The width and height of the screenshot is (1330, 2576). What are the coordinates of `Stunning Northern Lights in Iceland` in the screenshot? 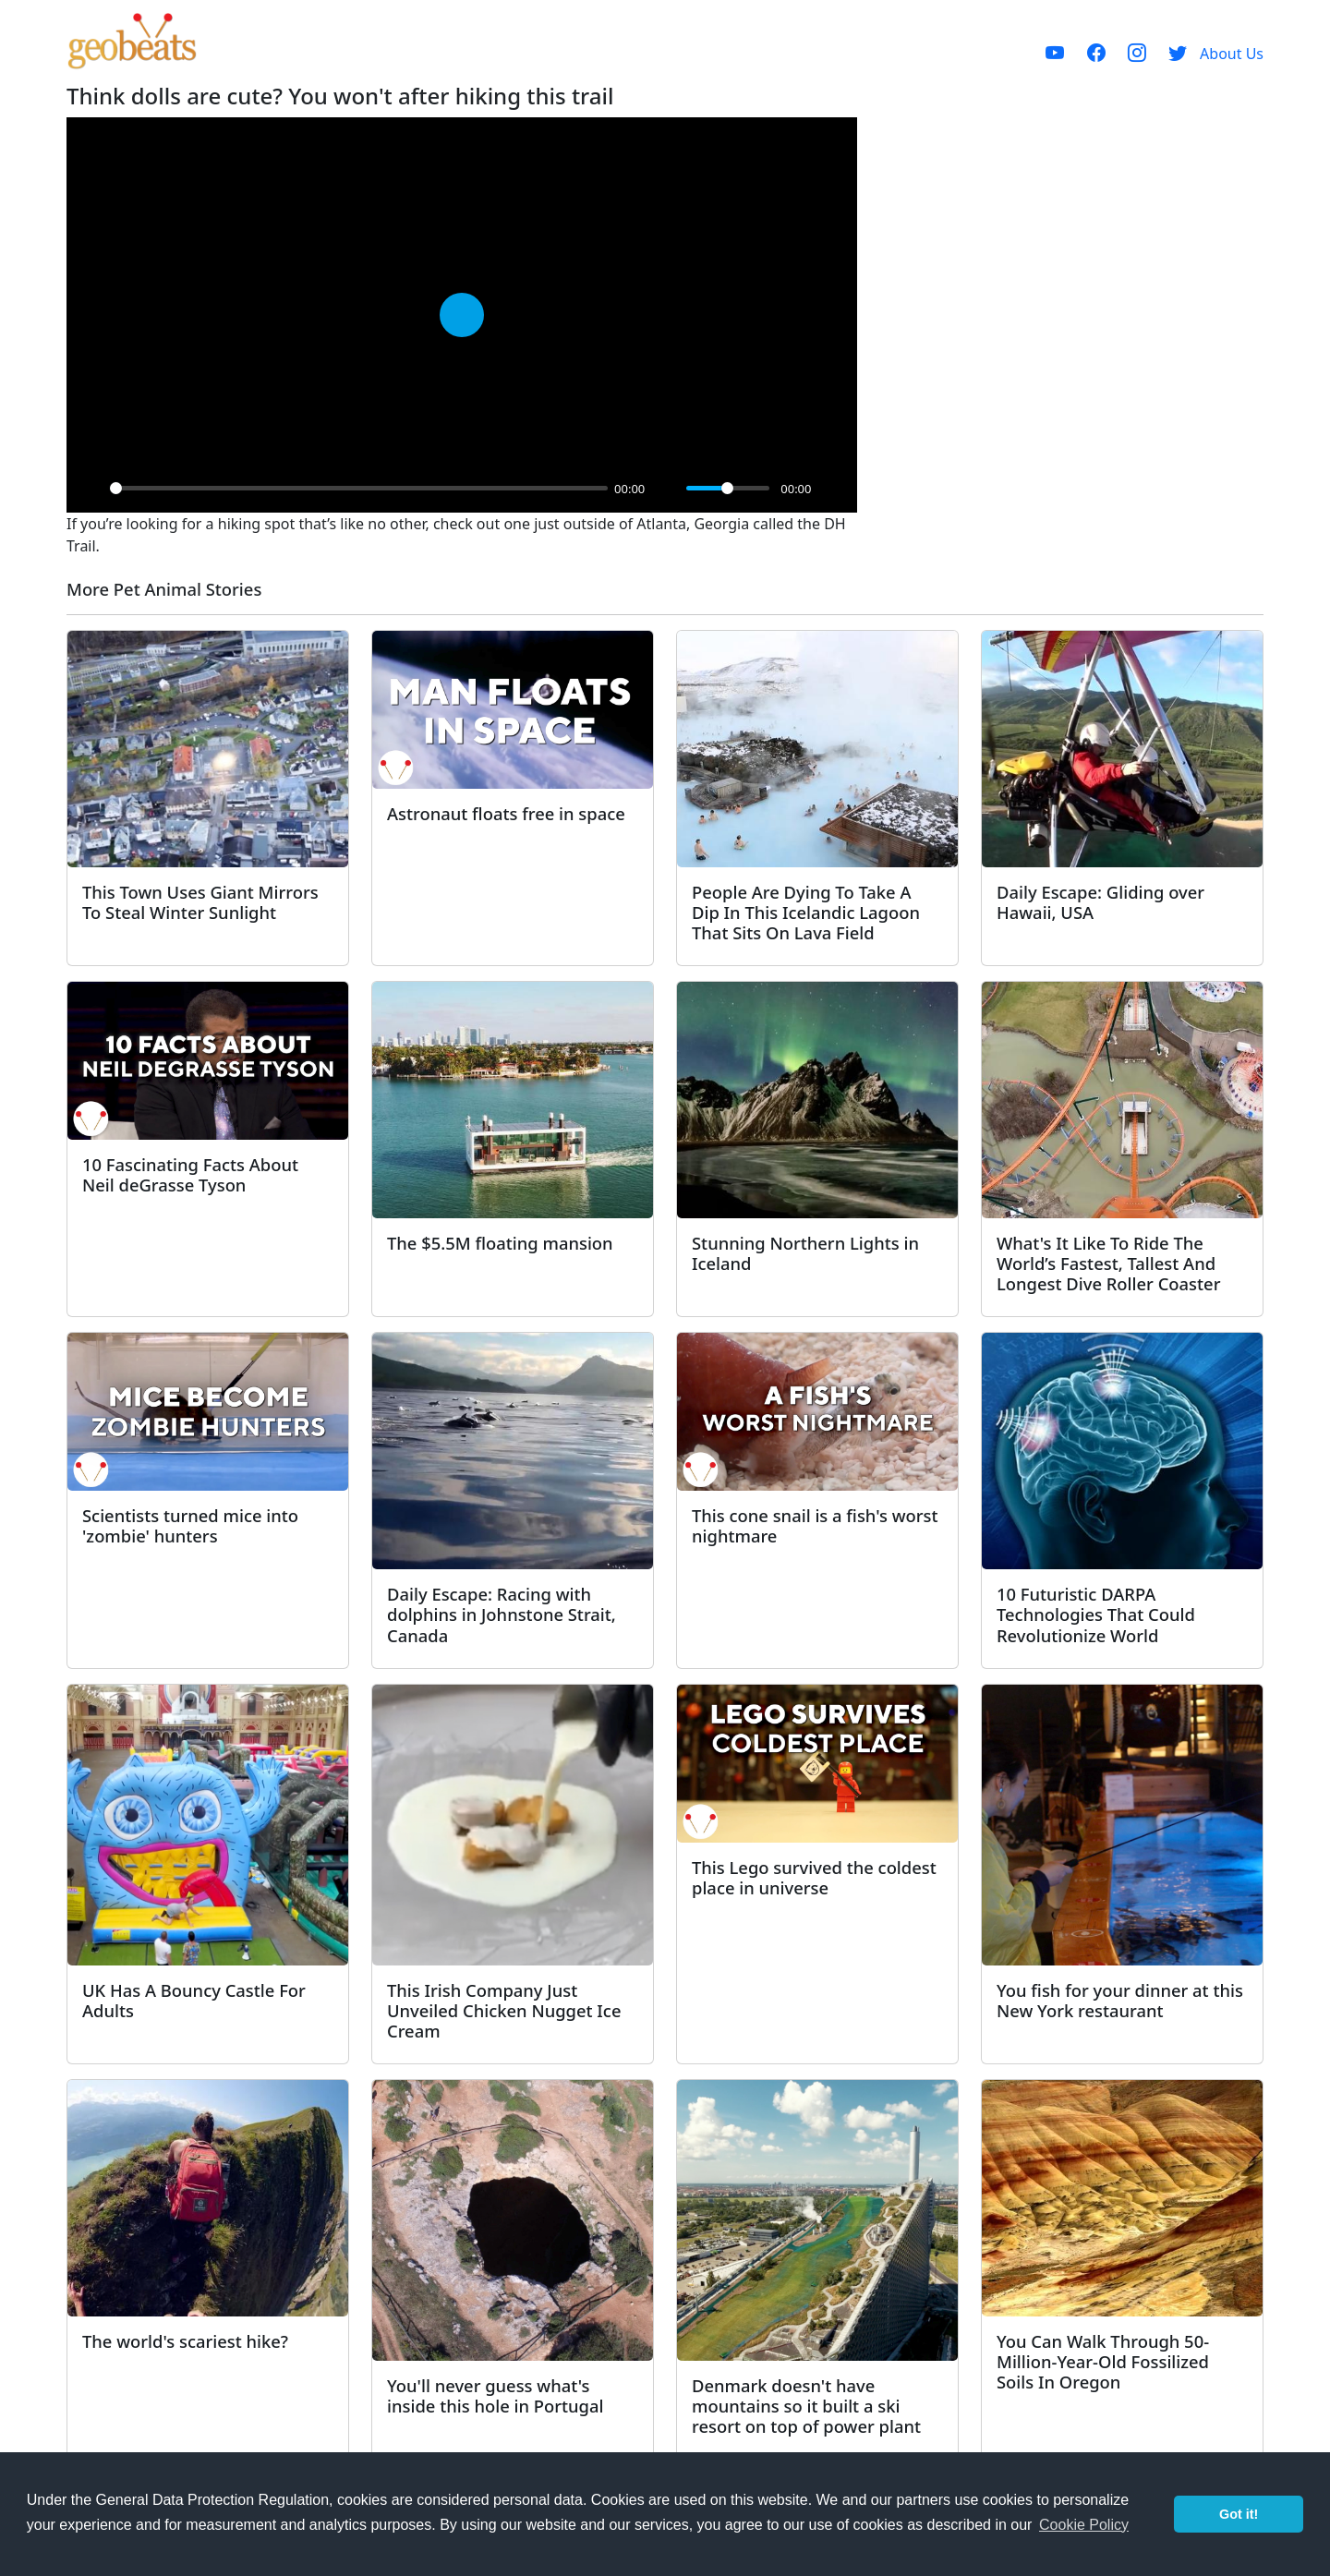 It's located at (805, 1253).